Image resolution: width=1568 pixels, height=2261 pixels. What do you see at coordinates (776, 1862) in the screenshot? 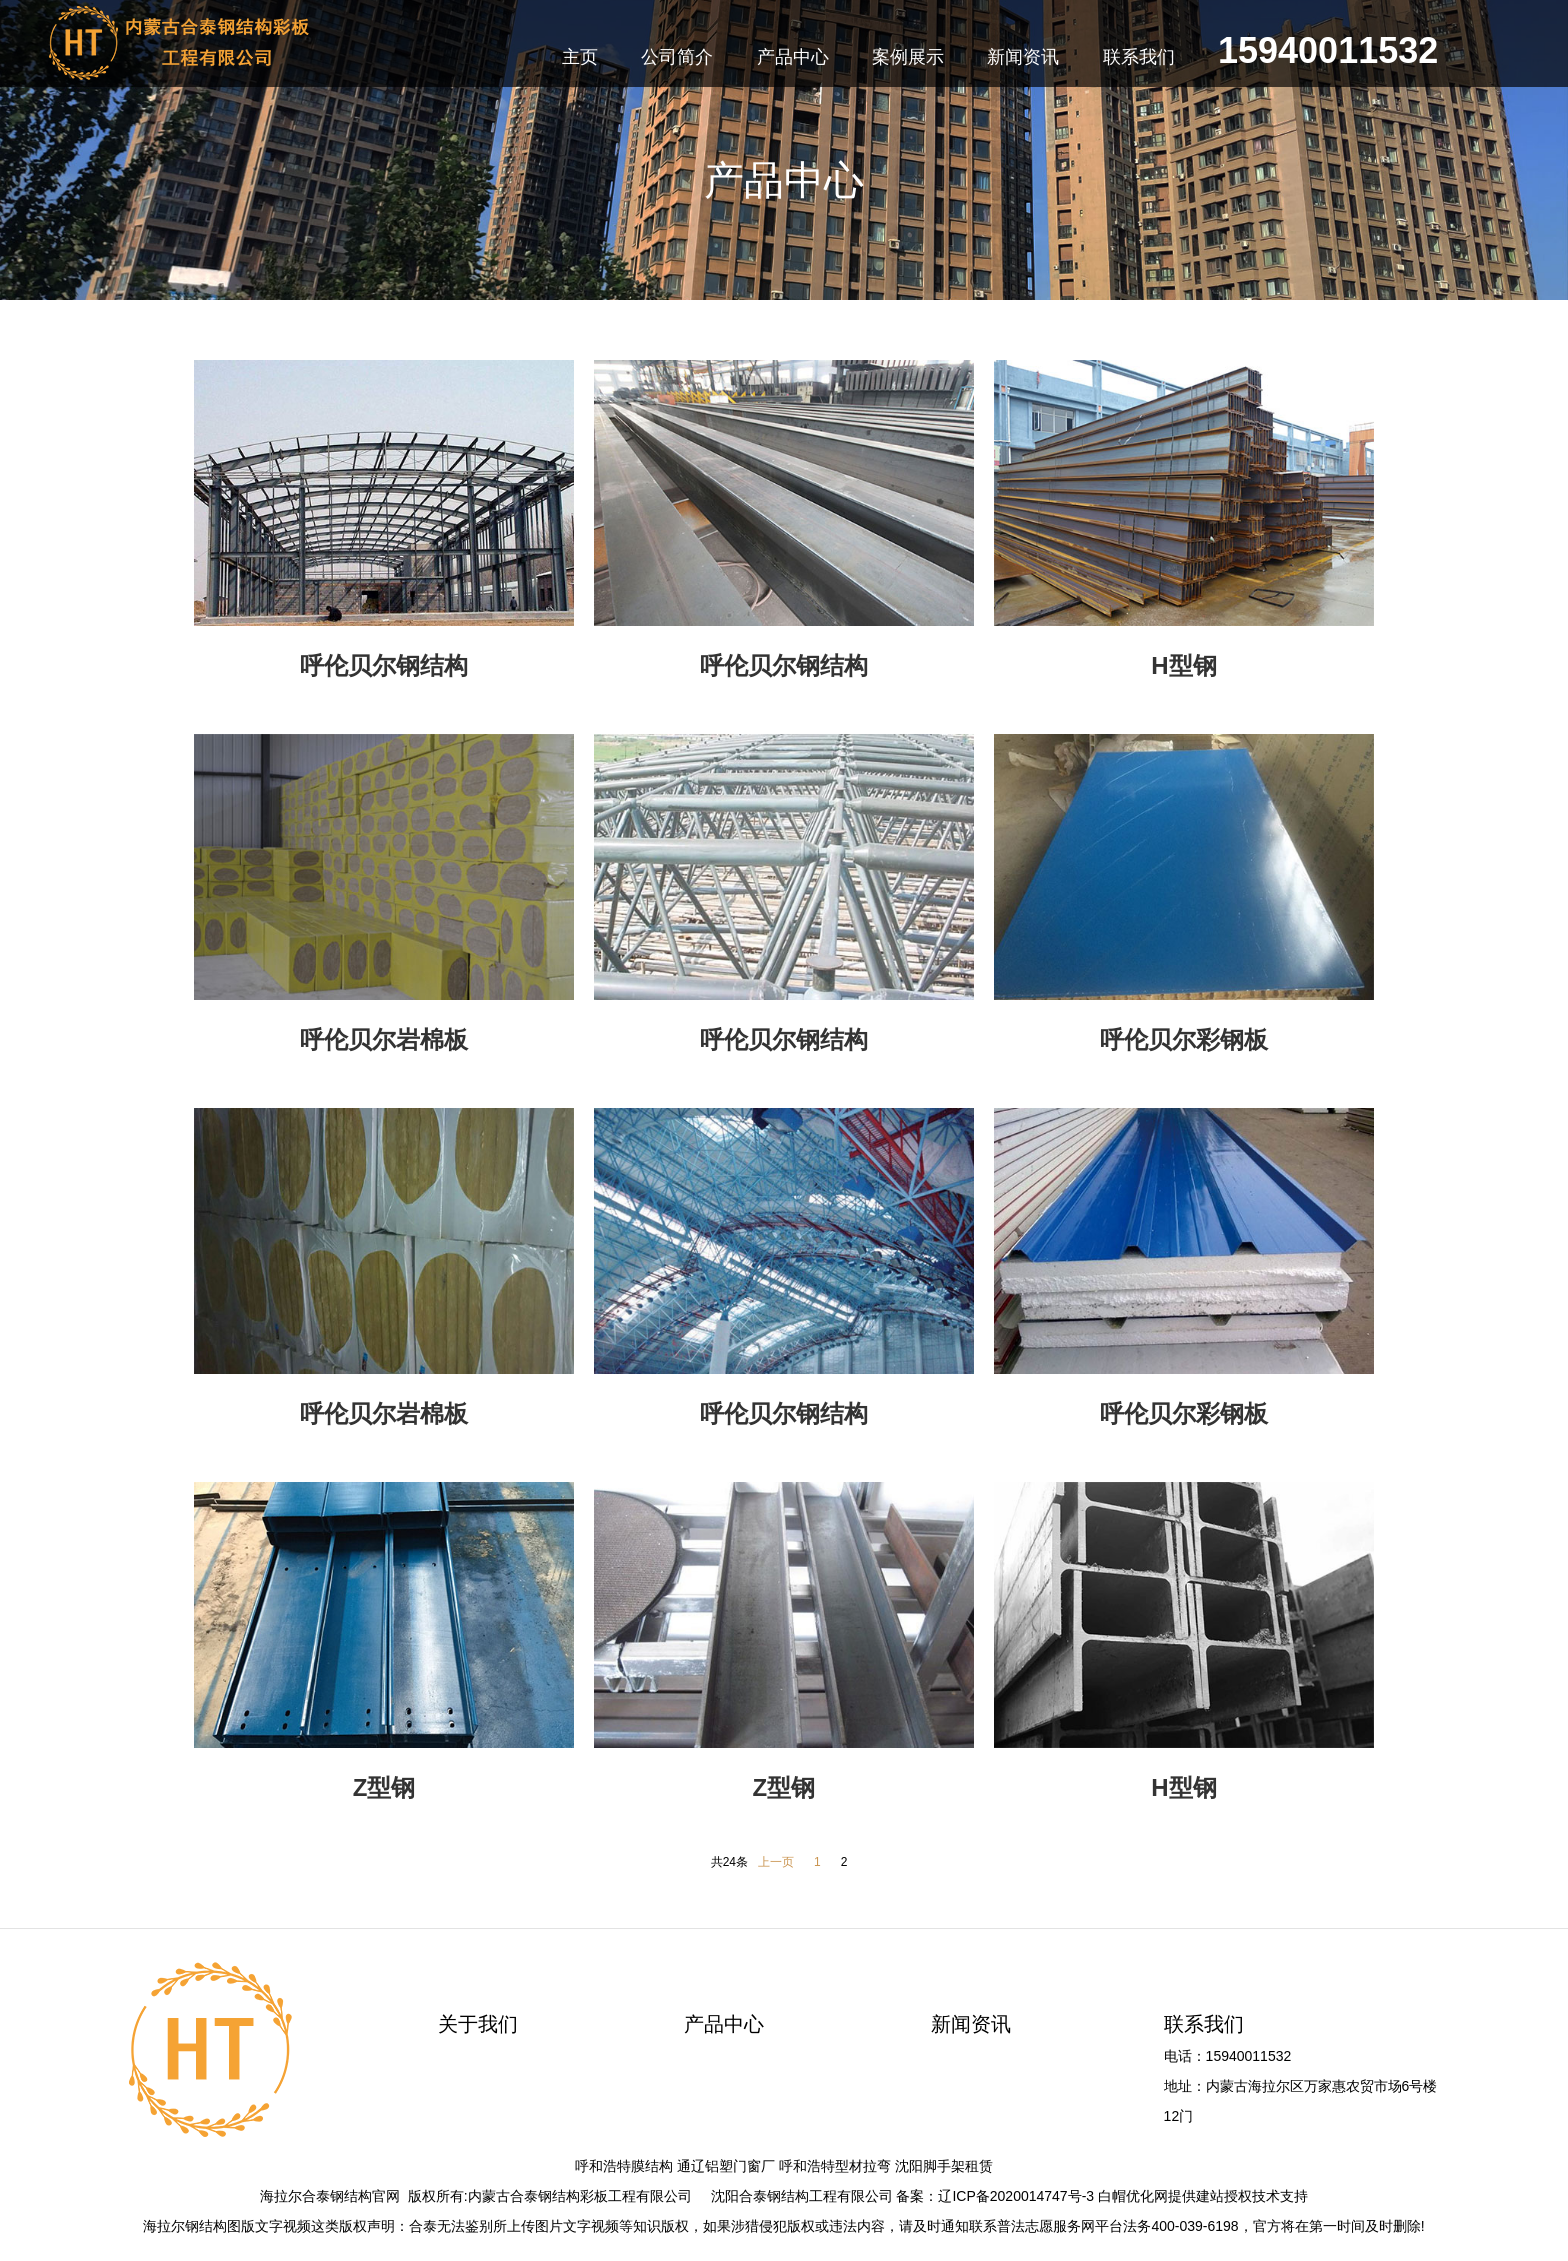
I see `上一页` at bounding box center [776, 1862].